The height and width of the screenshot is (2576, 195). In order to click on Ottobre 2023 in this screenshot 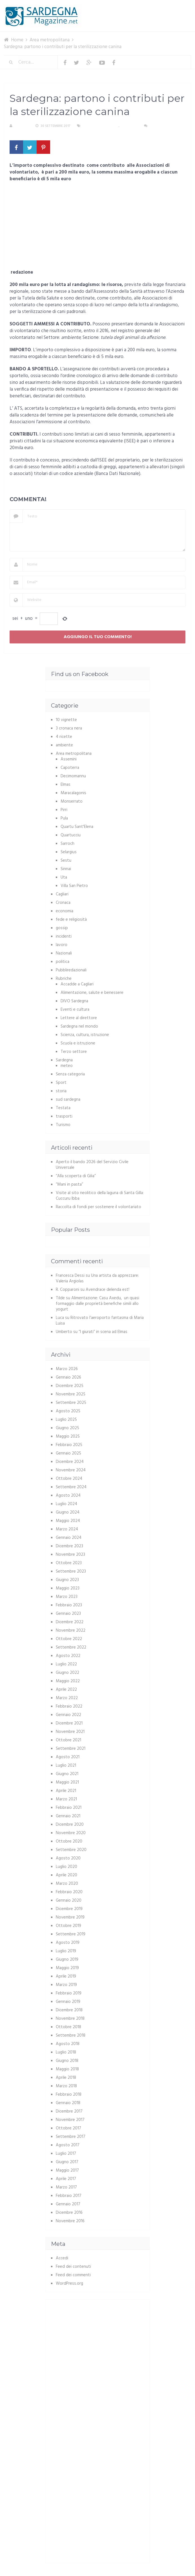, I will do `click(69, 1563)`.